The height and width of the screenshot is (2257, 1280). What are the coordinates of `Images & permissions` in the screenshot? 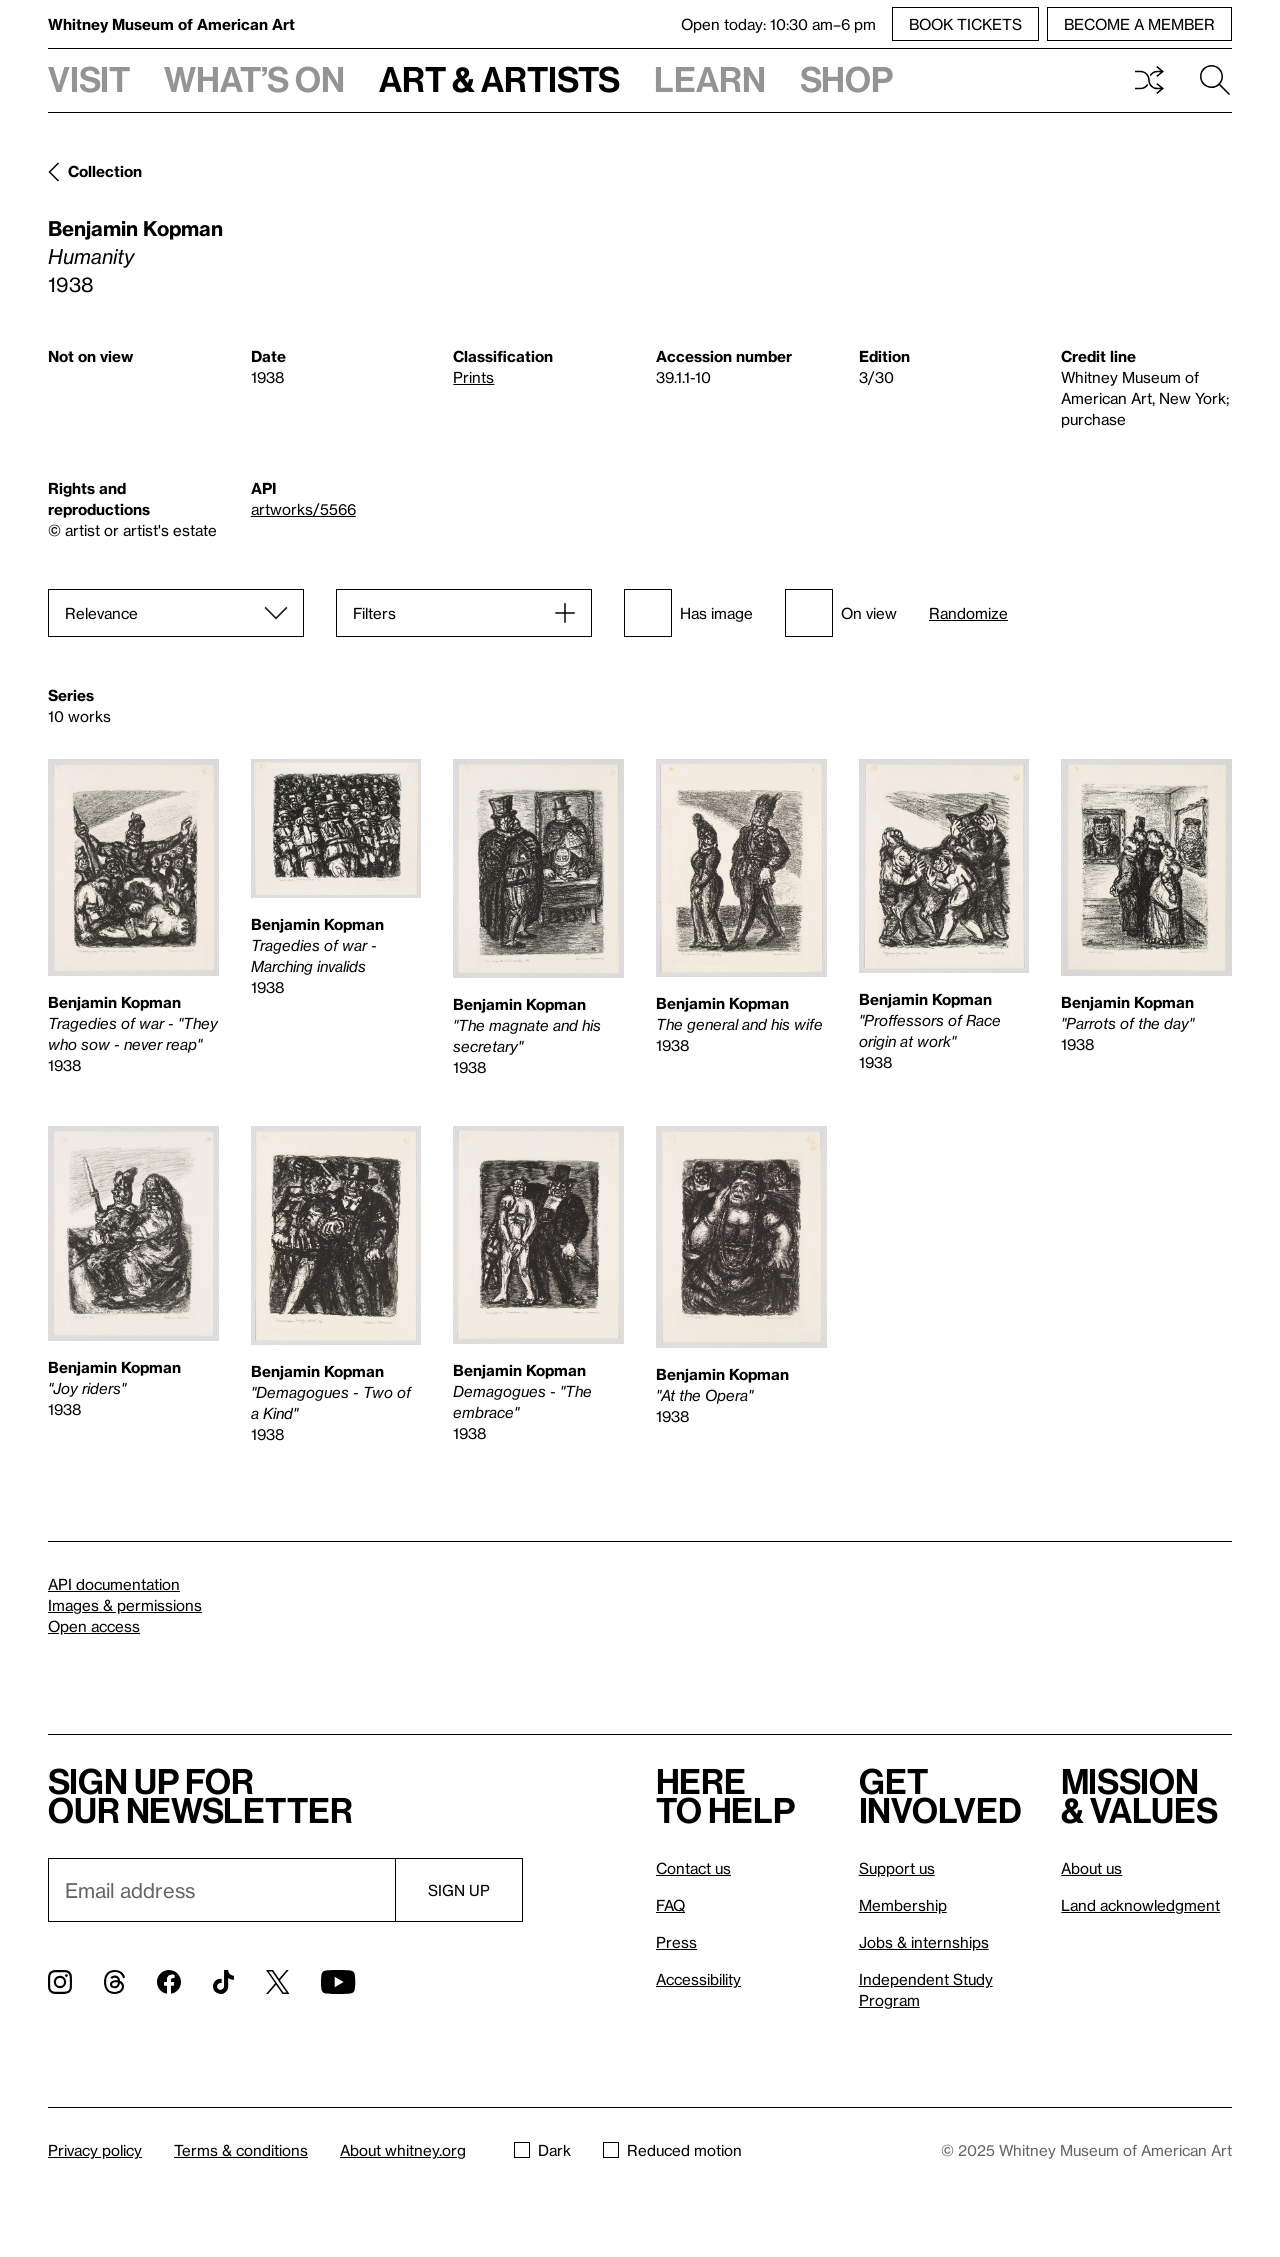 It's located at (125, 1605).